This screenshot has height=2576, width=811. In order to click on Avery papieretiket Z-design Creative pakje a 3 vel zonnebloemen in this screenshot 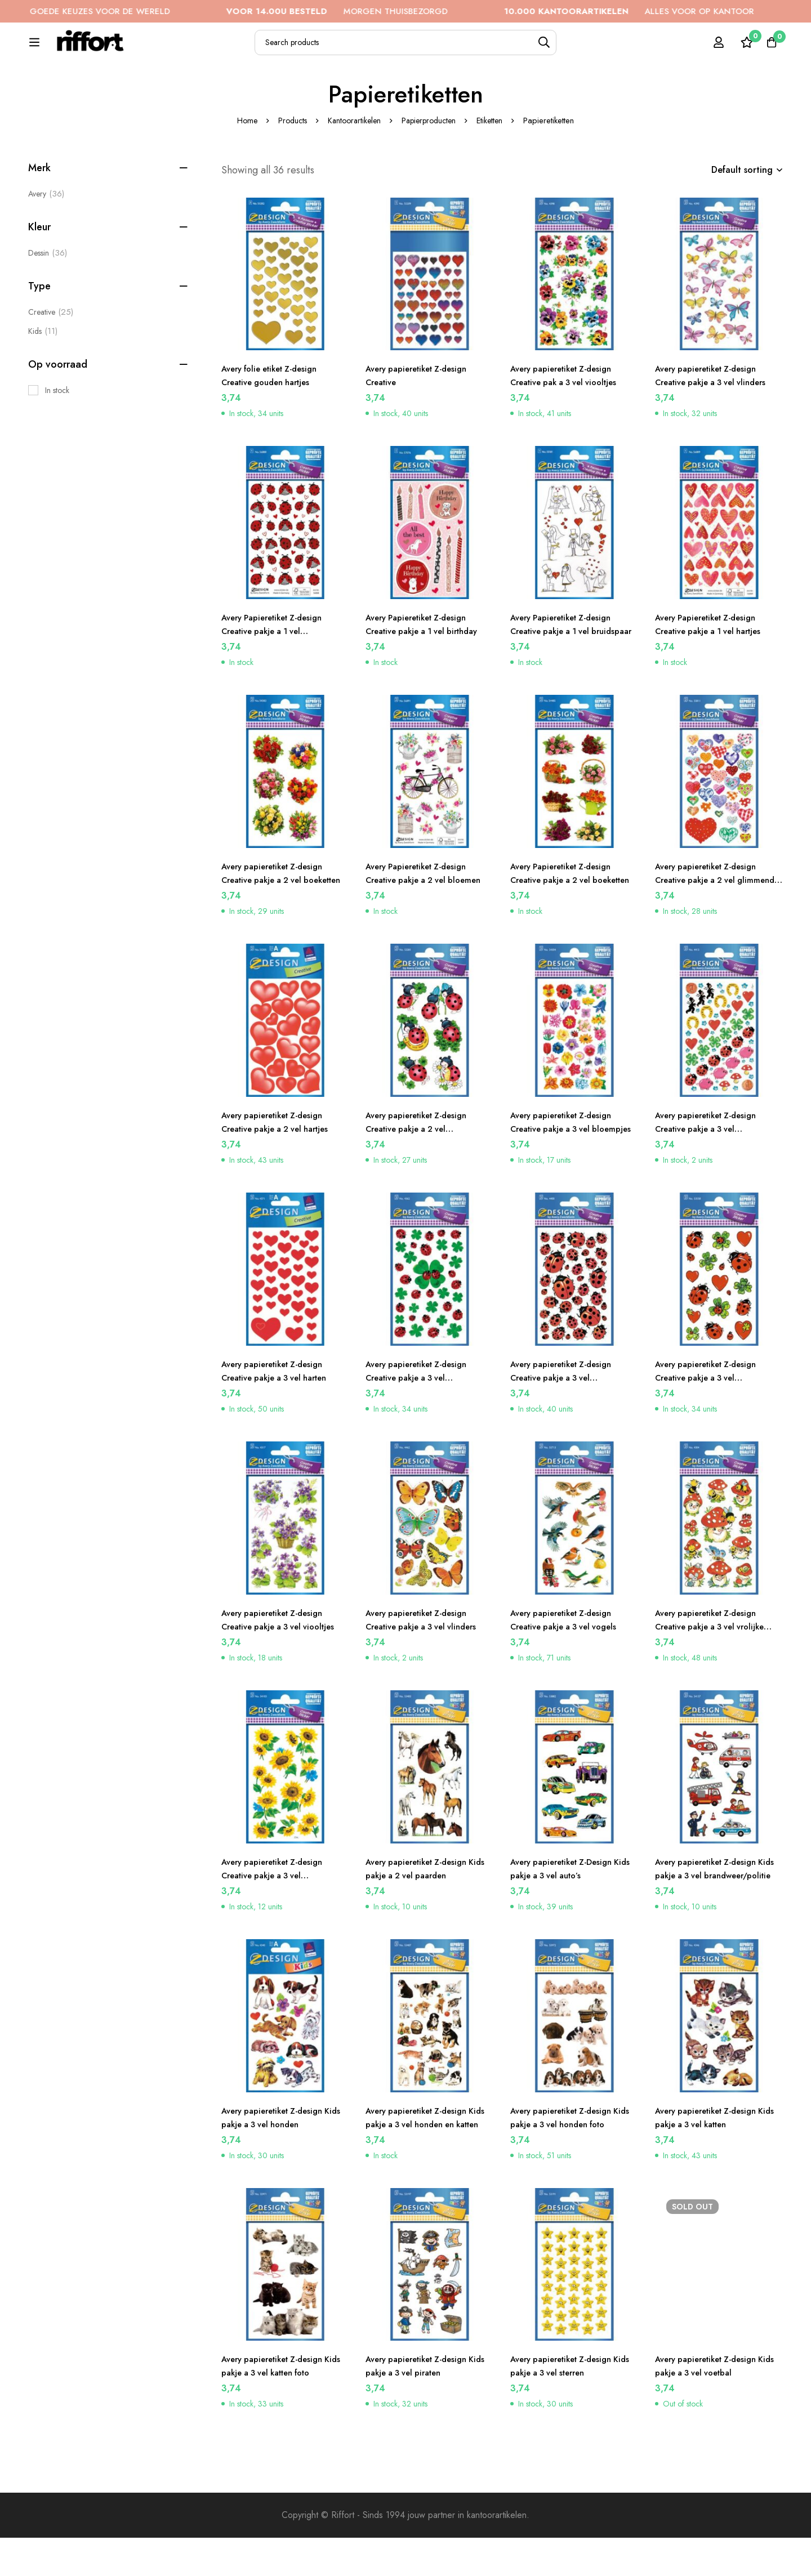, I will do `click(278, 1914)`.